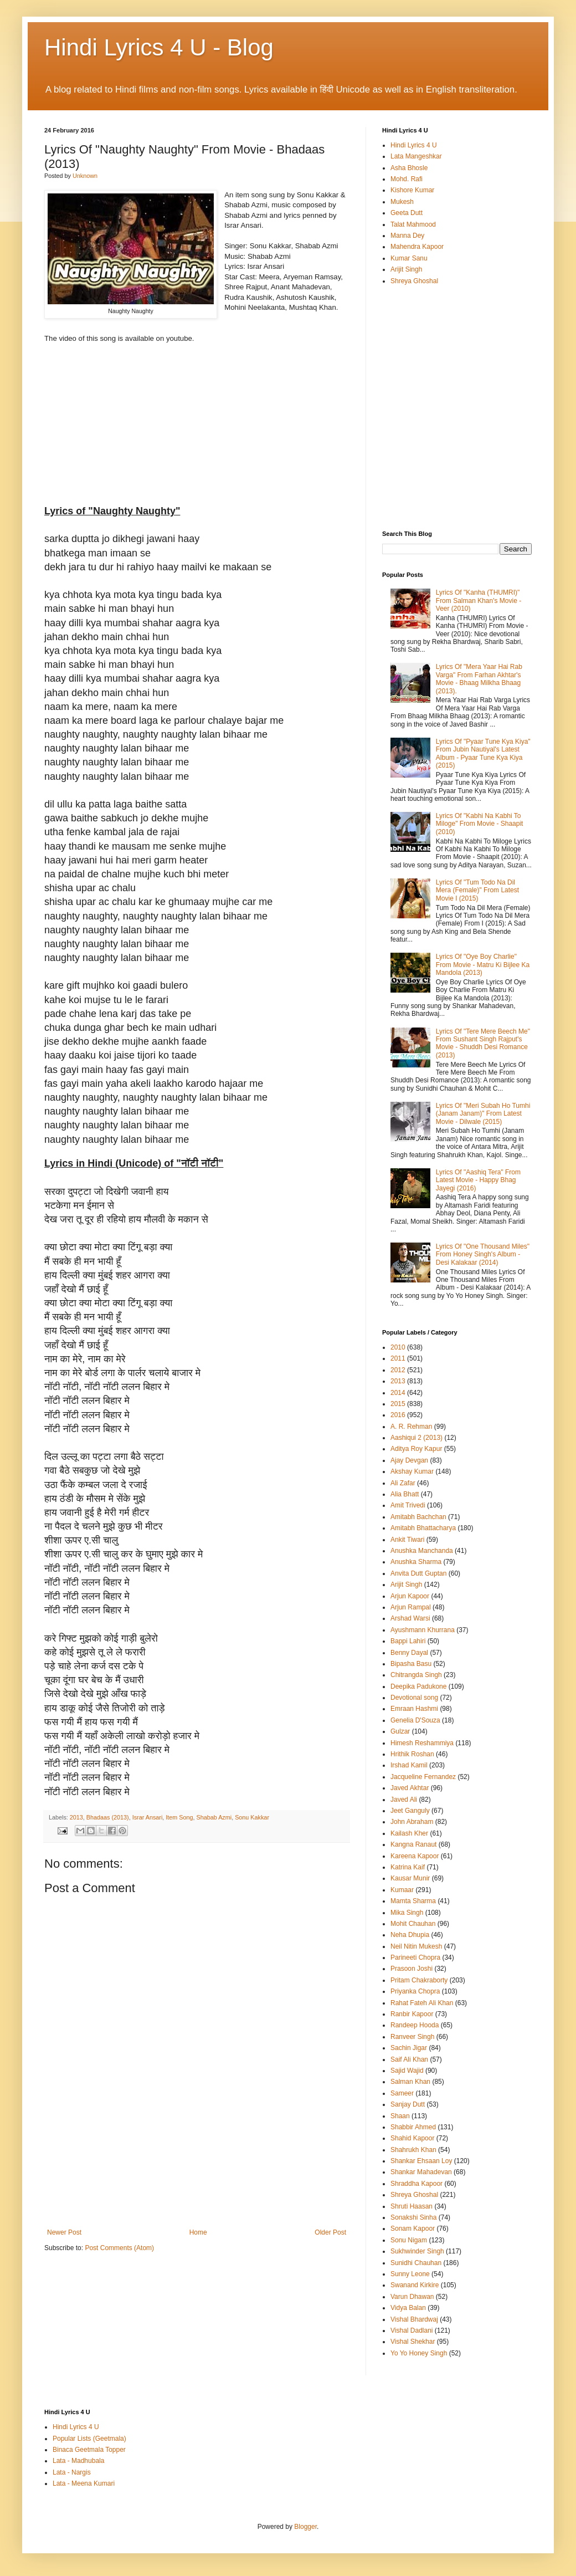 The height and width of the screenshot is (2576, 576). Describe the element at coordinates (417, 2251) in the screenshot. I see `Sukhwinder Singh` at that location.